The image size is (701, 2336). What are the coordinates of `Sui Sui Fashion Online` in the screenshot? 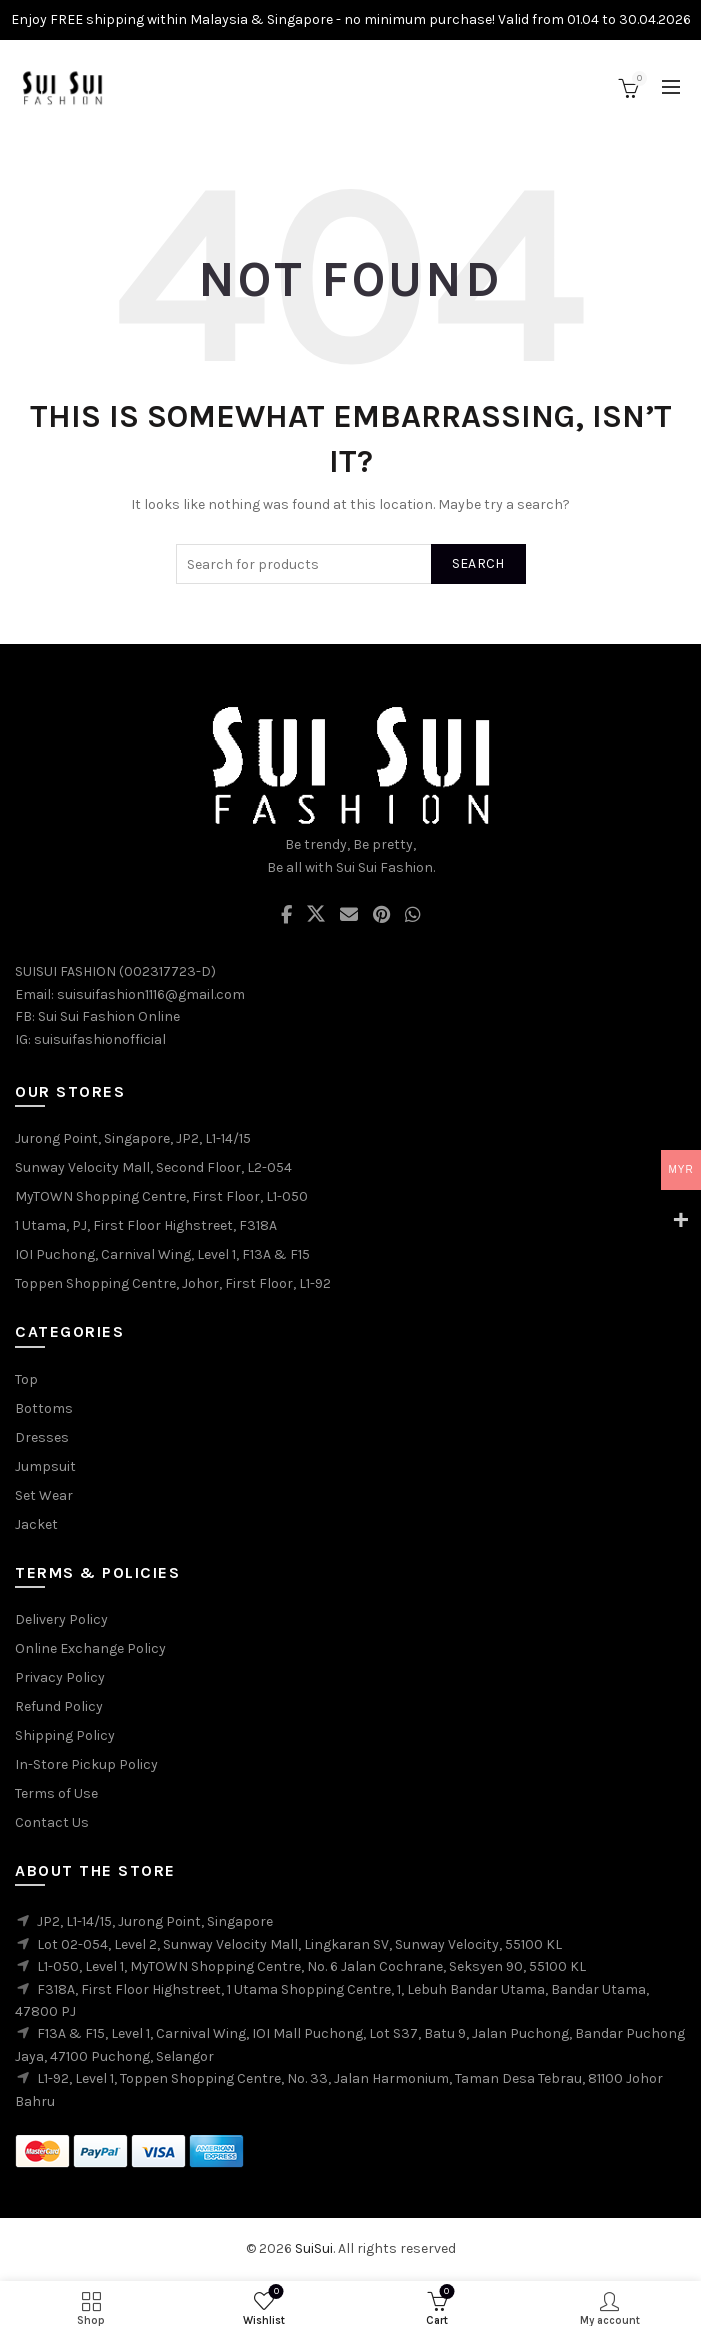 It's located at (109, 1016).